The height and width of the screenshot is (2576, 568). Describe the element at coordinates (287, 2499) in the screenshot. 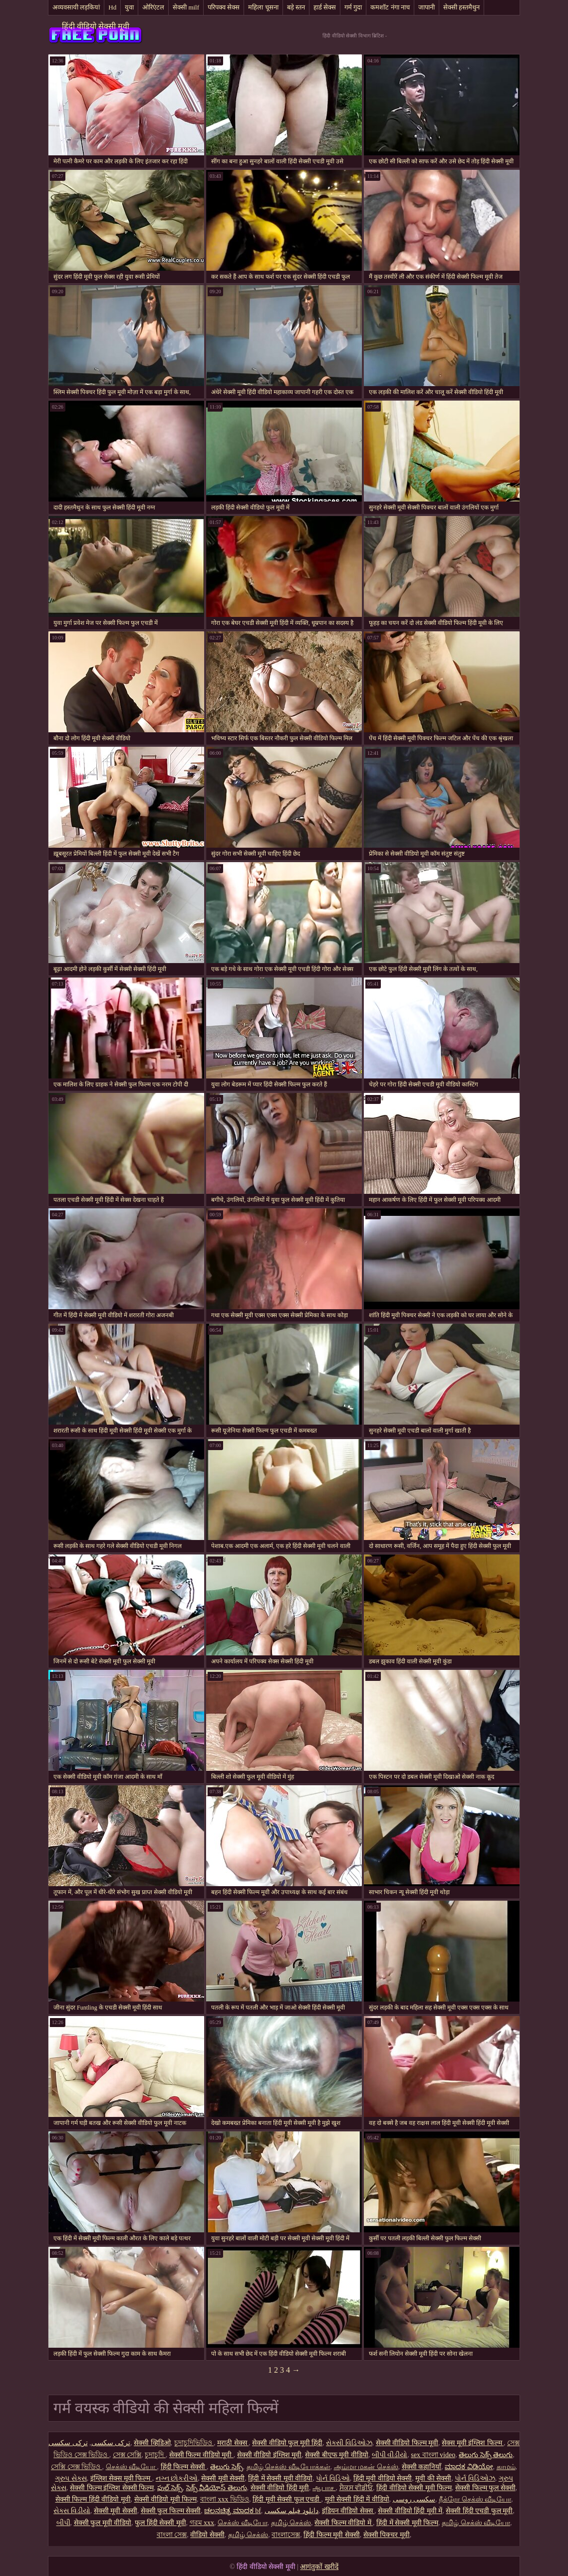

I see `हिंदी मूवी सेक्सी फुल एचडी` at that location.